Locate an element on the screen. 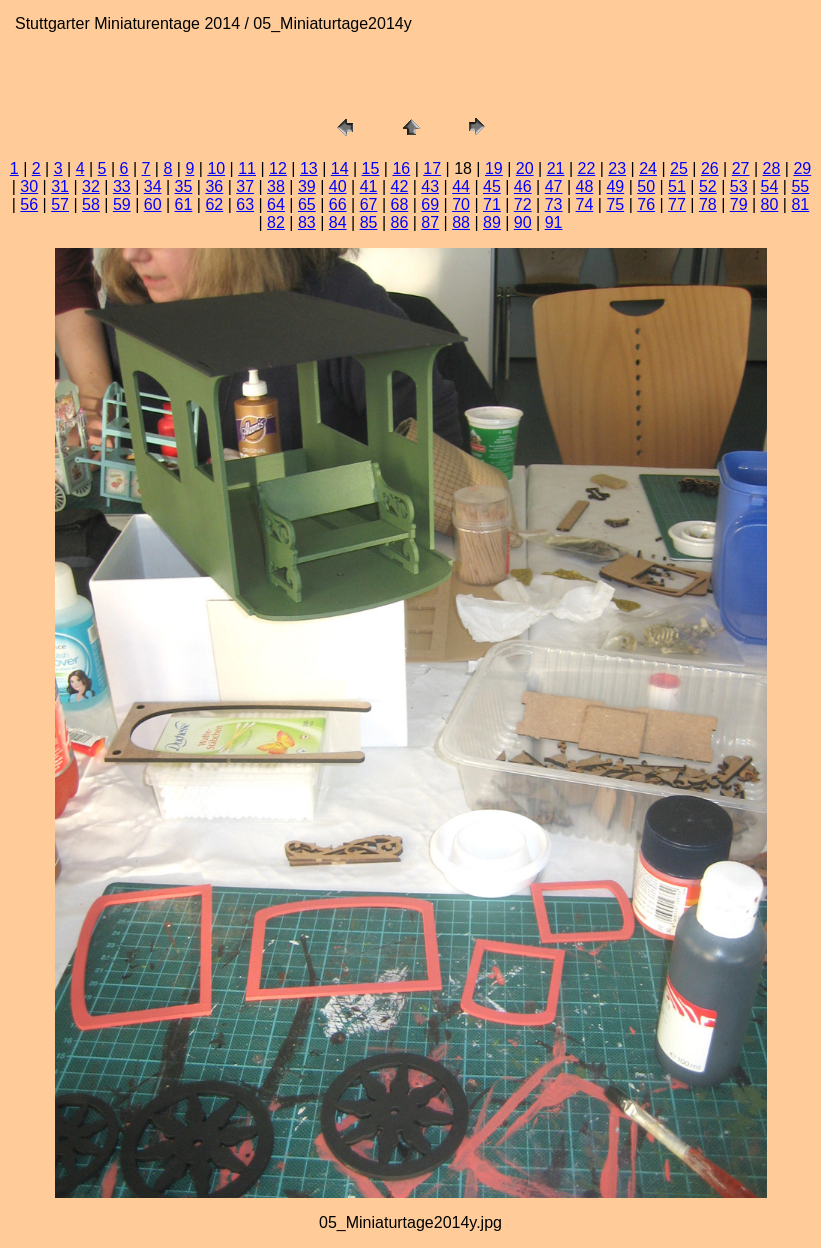 This screenshot has width=821, height=1248. 16 is located at coordinates (401, 168).